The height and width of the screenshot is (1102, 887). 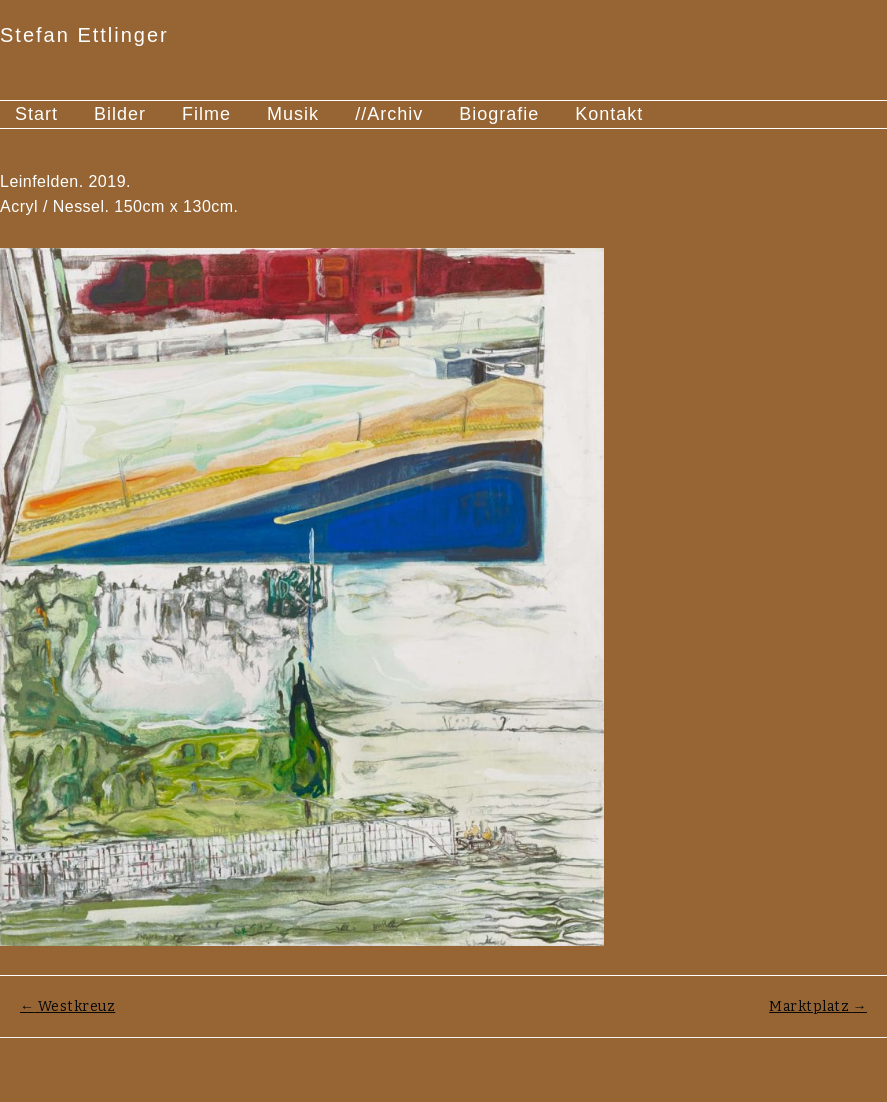 I want to click on Musik, so click(x=293, y=114).